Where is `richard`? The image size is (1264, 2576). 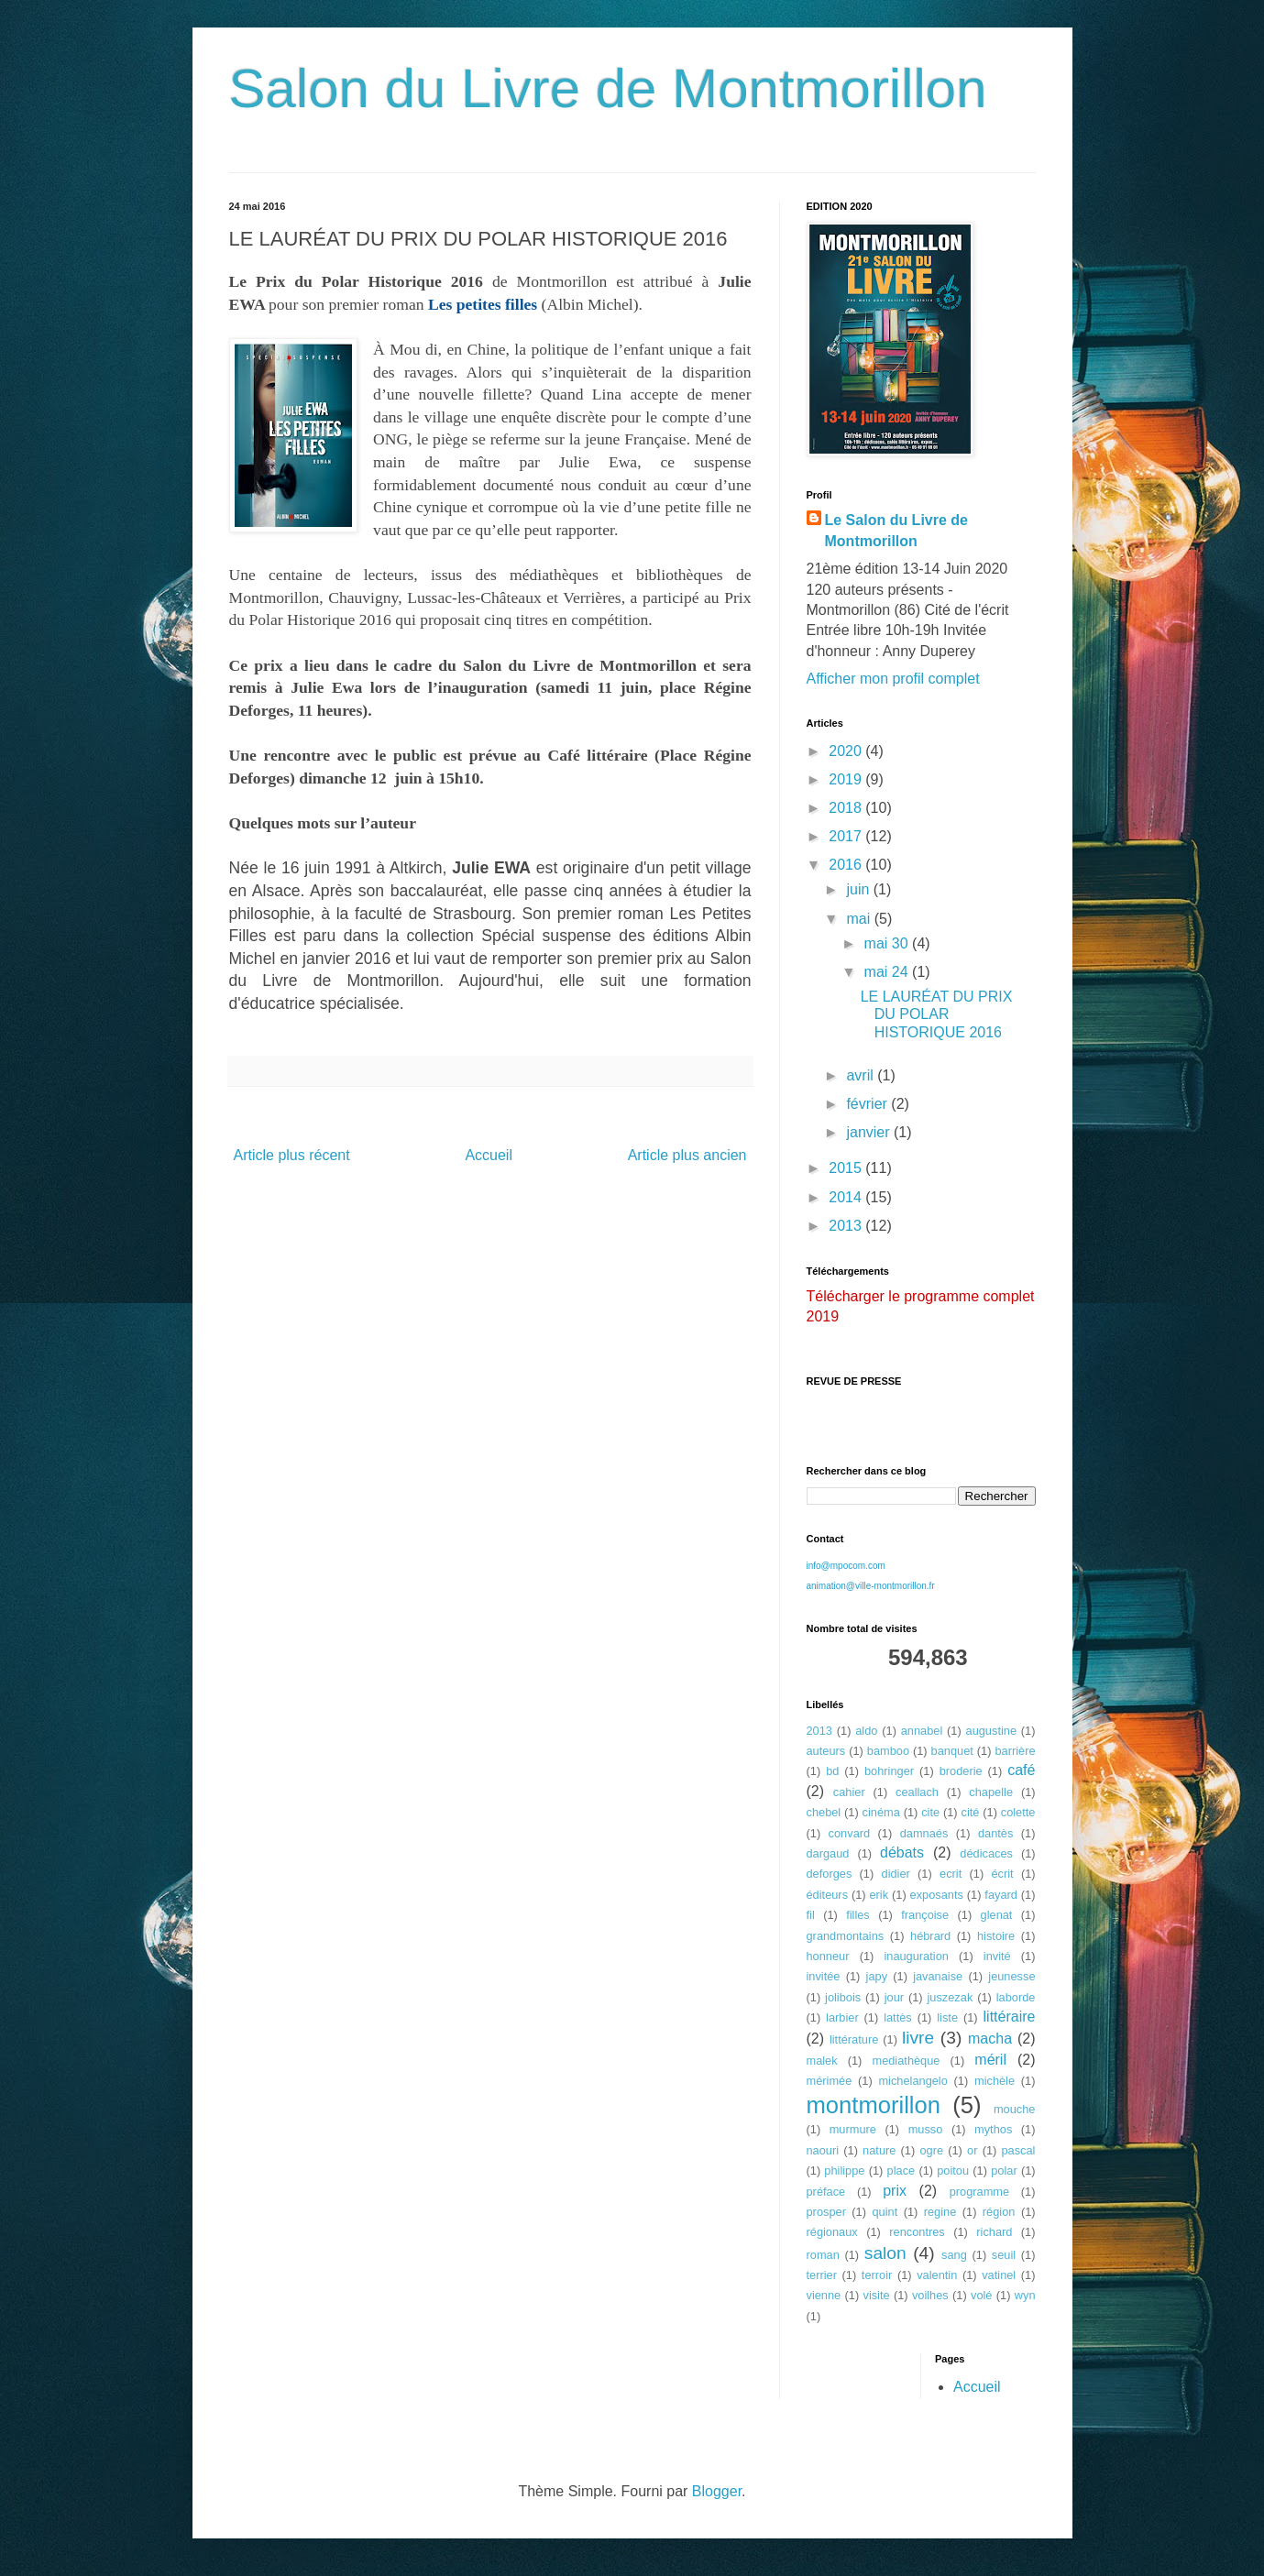
richard is located at coordinates (994, 2232).